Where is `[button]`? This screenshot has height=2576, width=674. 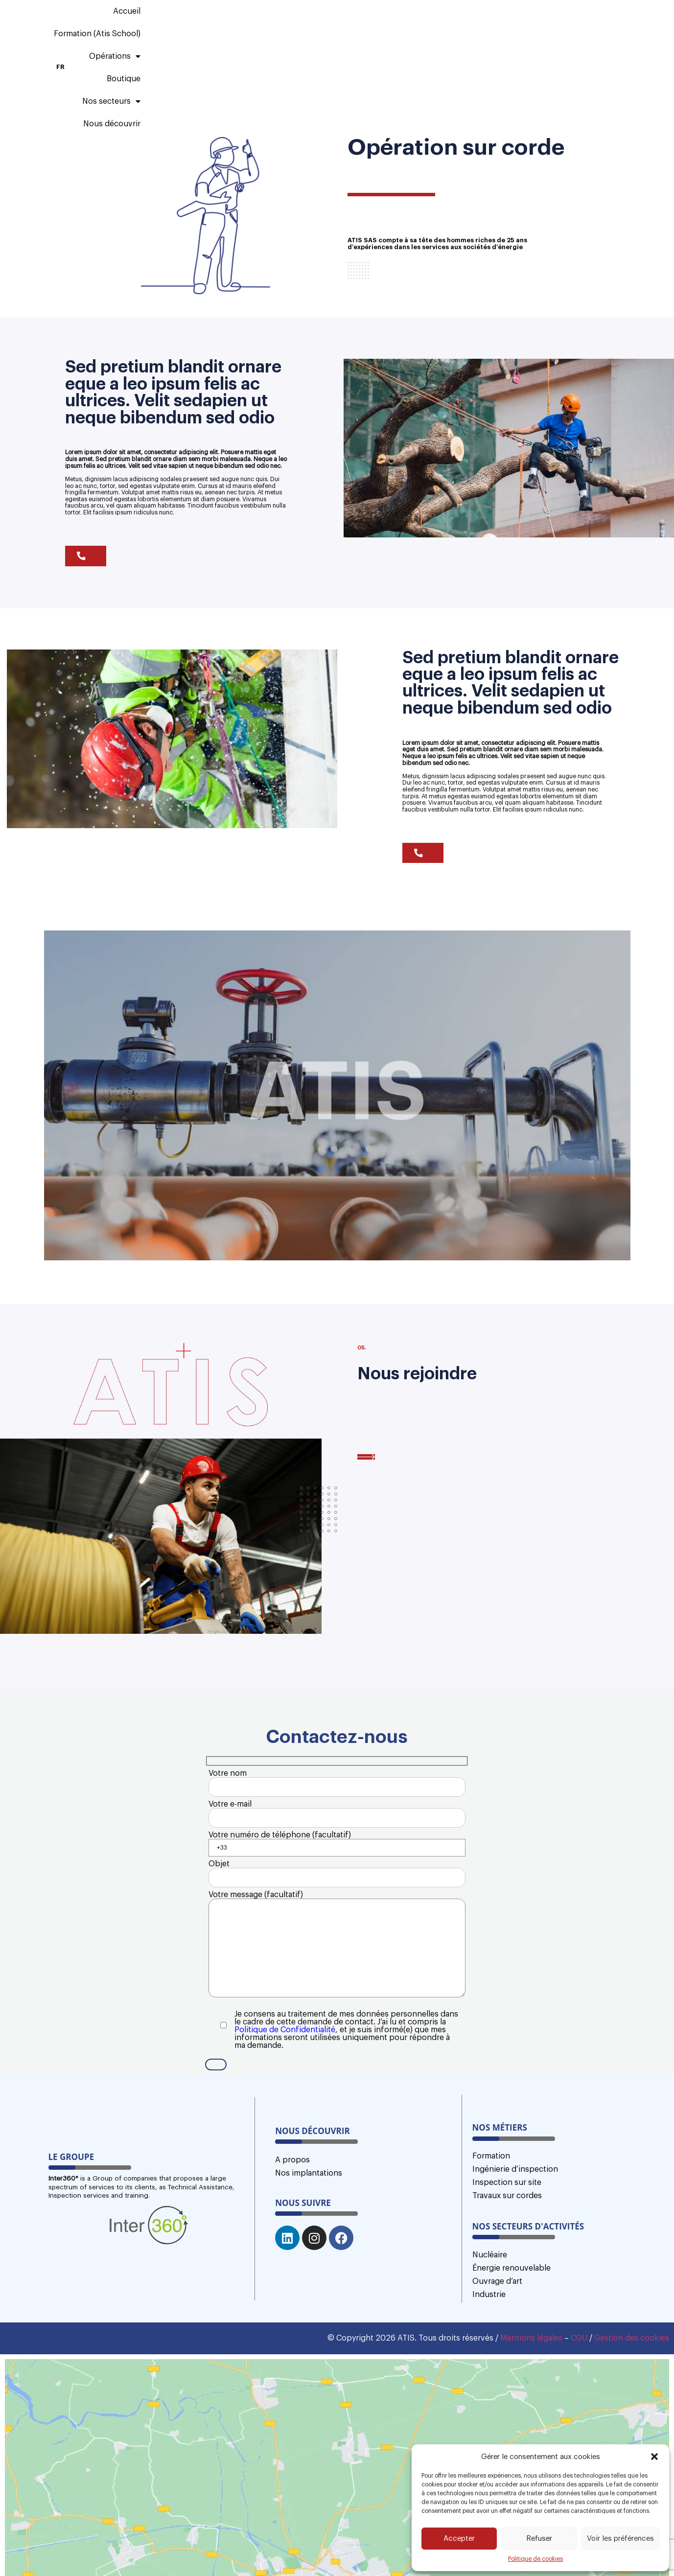
[button] is located at coordinates (654, 2456).